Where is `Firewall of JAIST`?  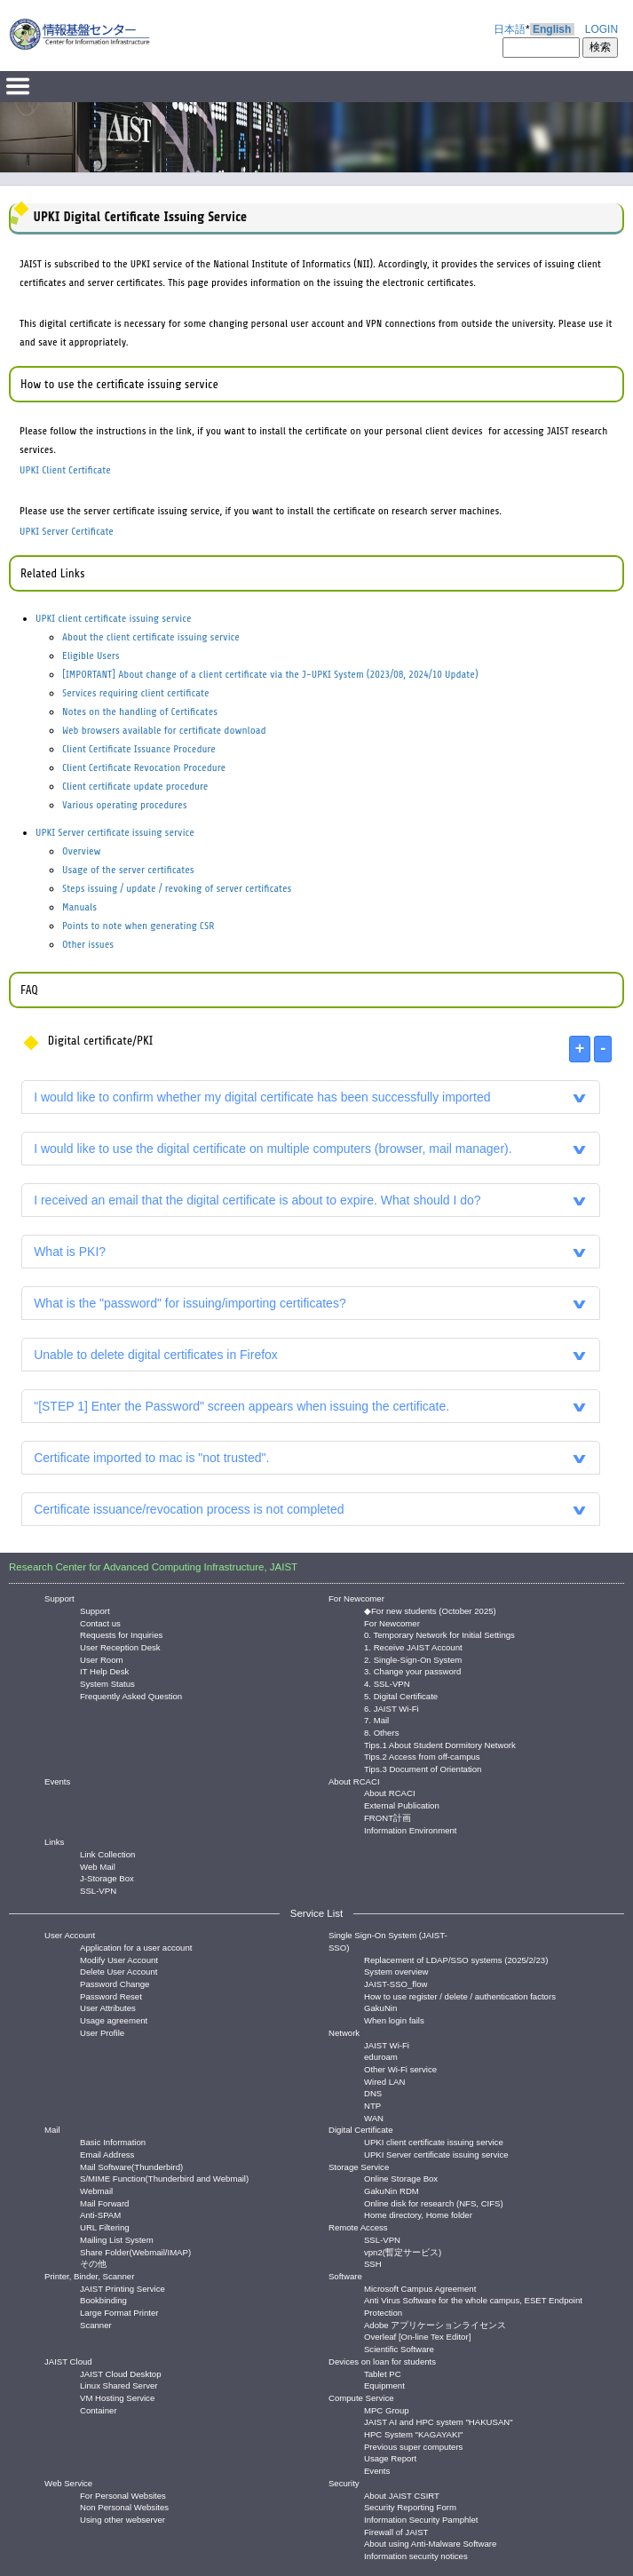 Firewall of JAIST is located at coordinates (396, 2531).